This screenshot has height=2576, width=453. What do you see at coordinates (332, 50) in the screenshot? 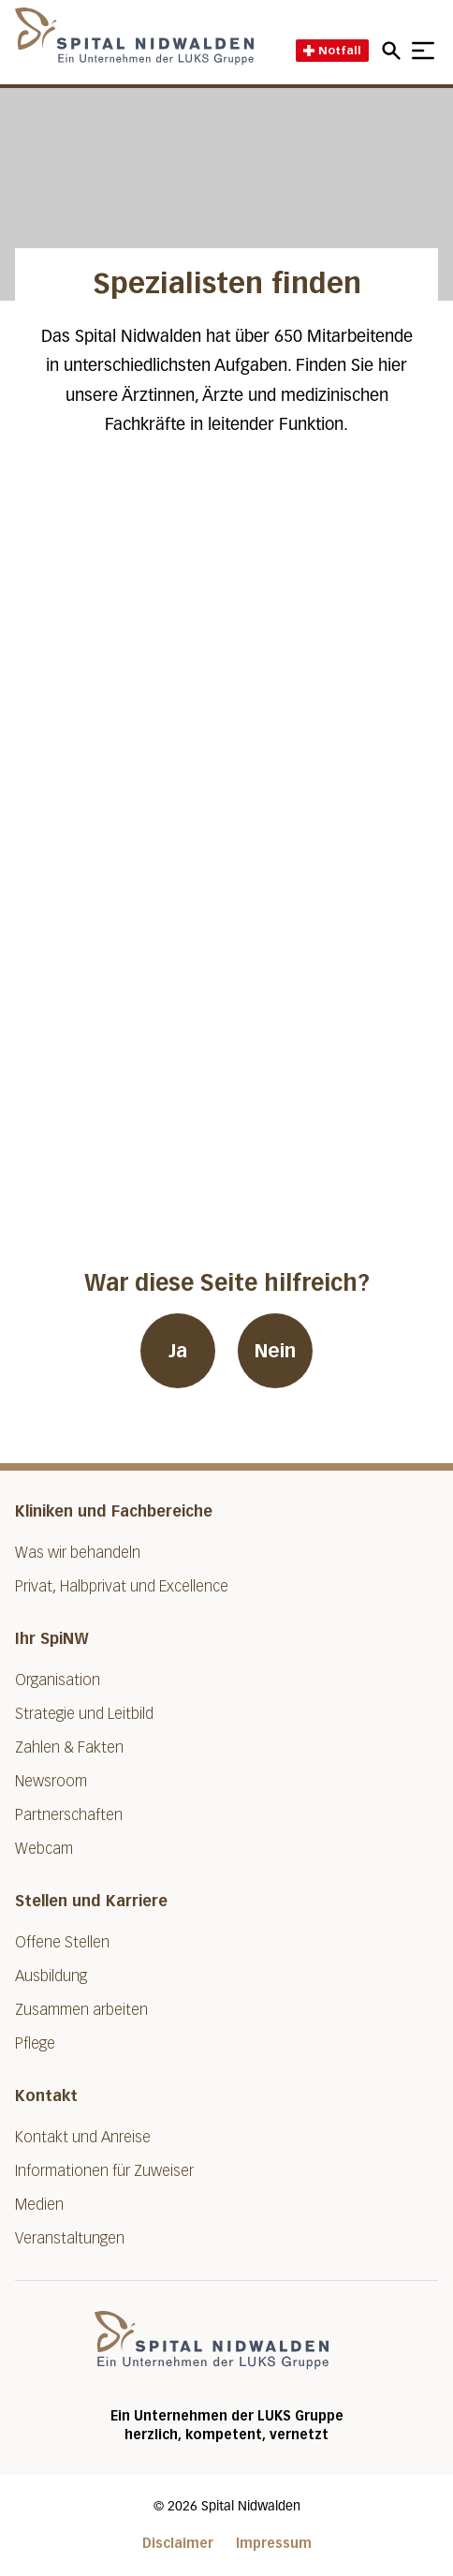
I see `Notfall` at bounding box center [332, 50].